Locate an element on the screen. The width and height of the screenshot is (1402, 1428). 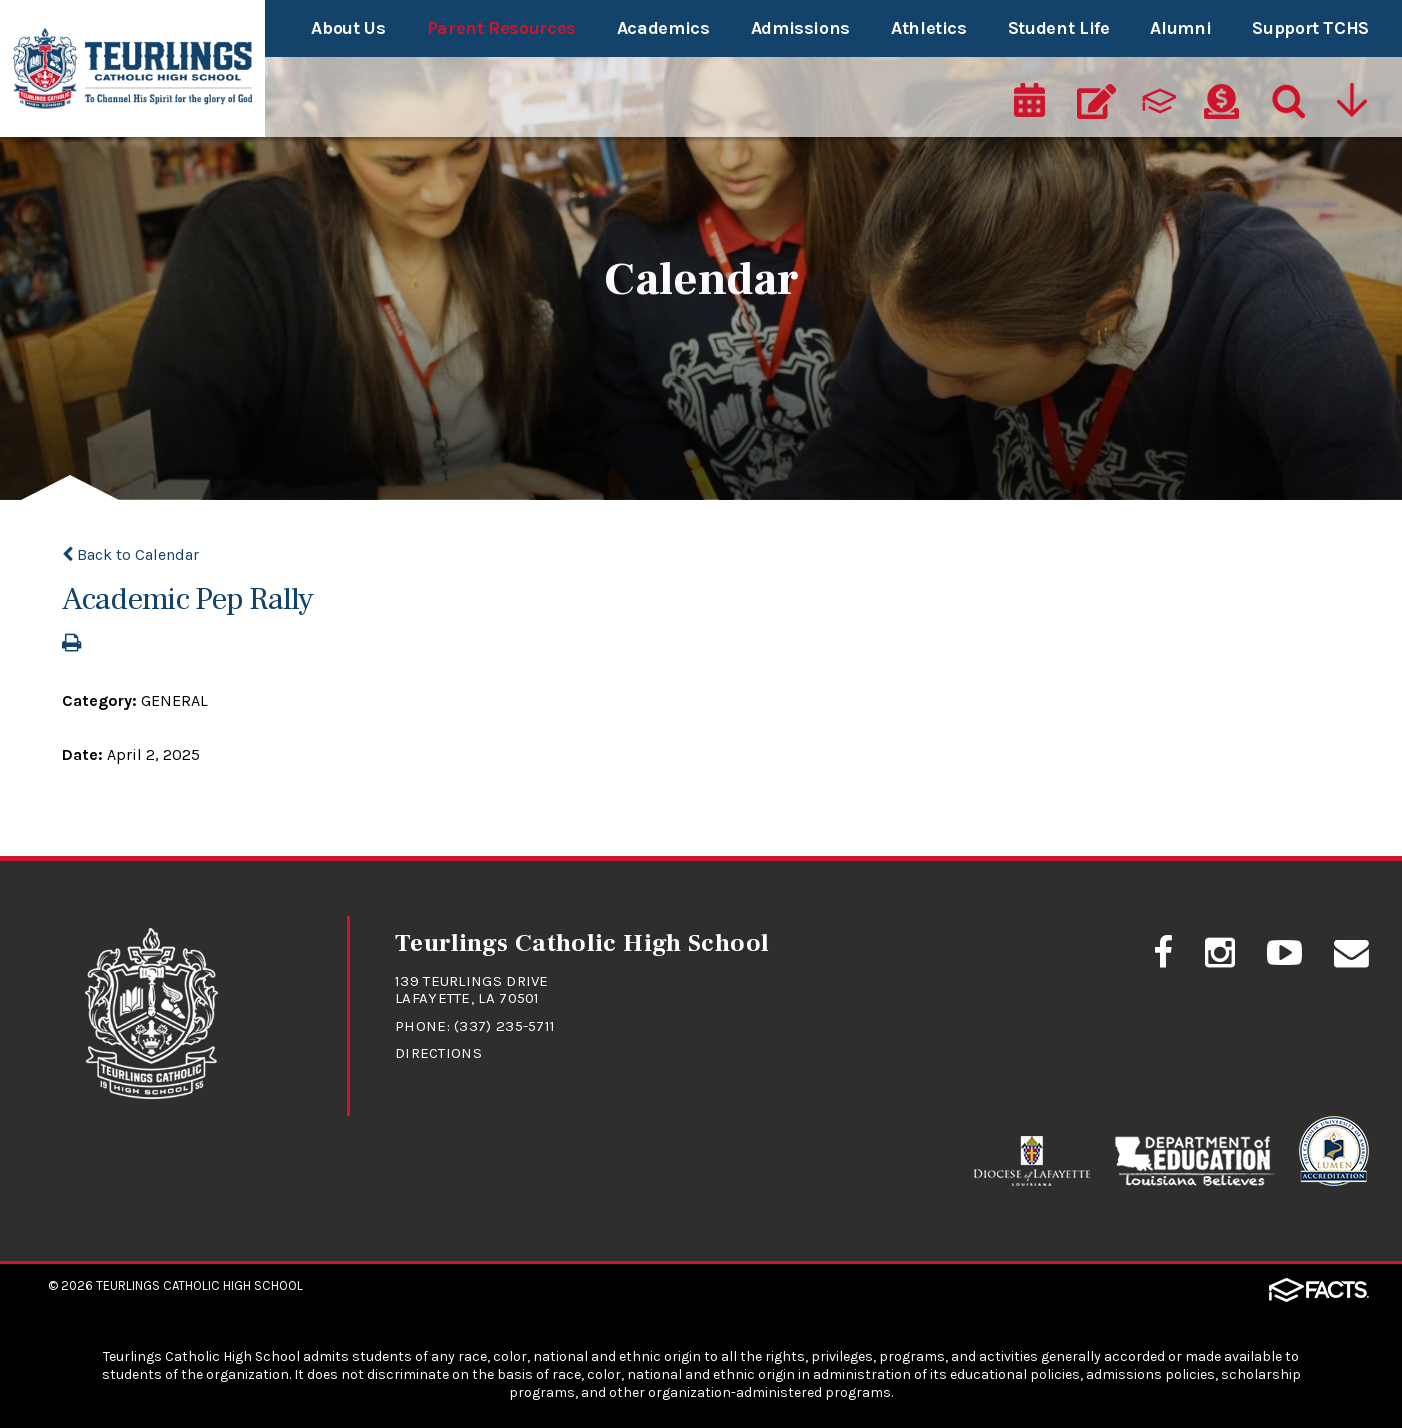
[Search] is located at coordinates (1284, 102).